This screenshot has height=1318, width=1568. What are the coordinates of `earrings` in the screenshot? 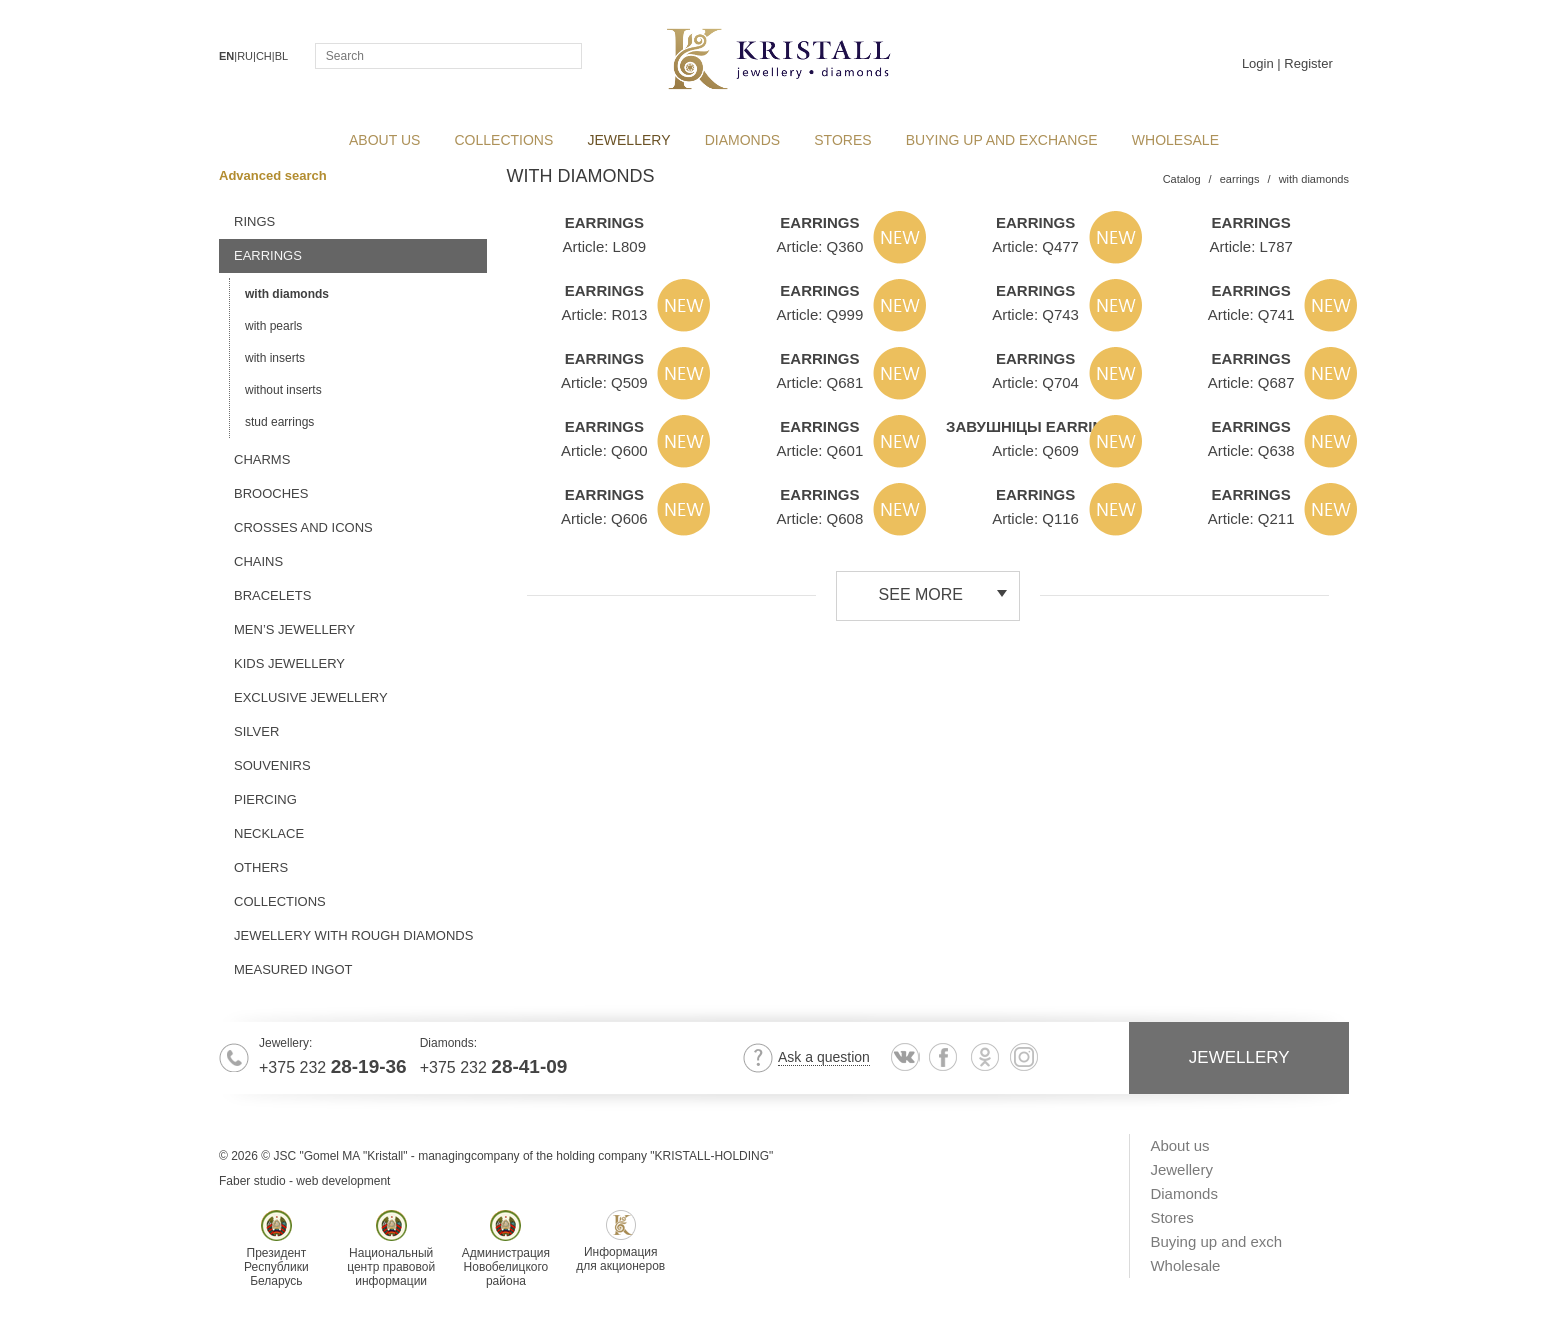 It's located at (268, 255).